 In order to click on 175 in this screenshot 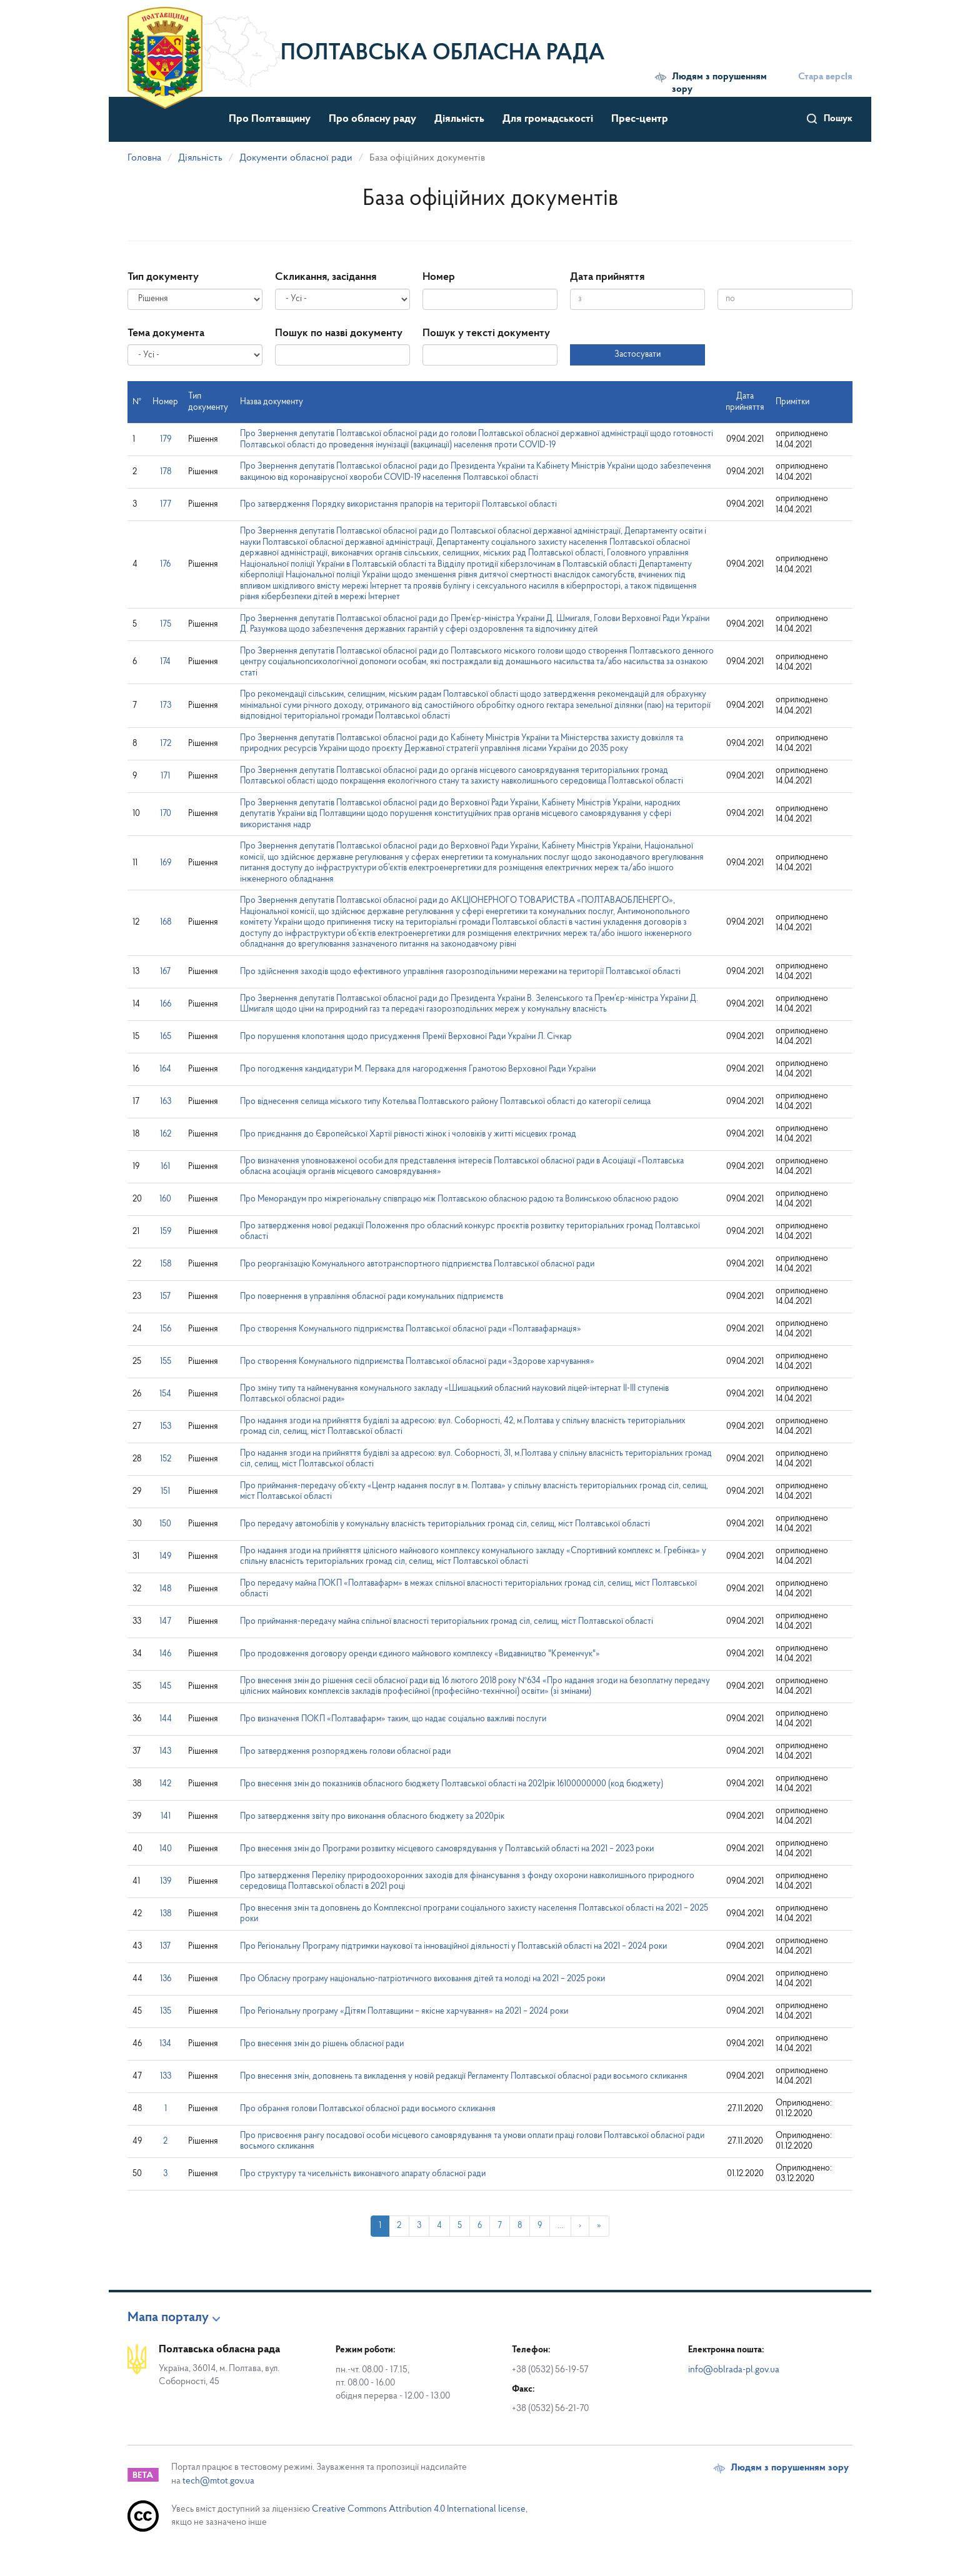, I will do `click(165, 624)`.